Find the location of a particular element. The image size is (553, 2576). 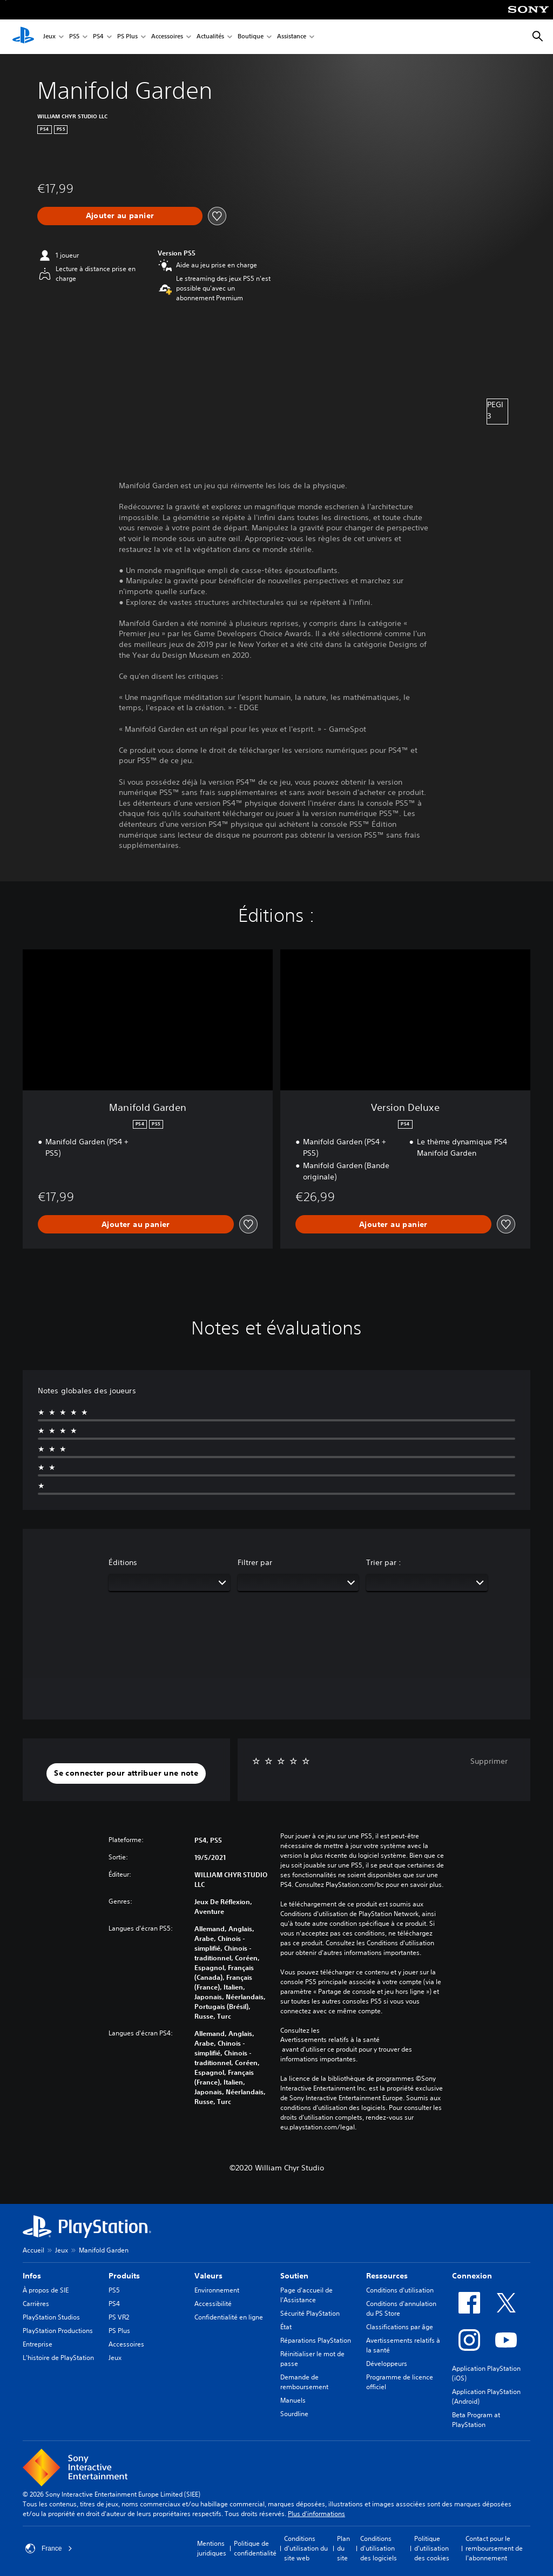

Trier par : is located at coordinates (383, 1562).